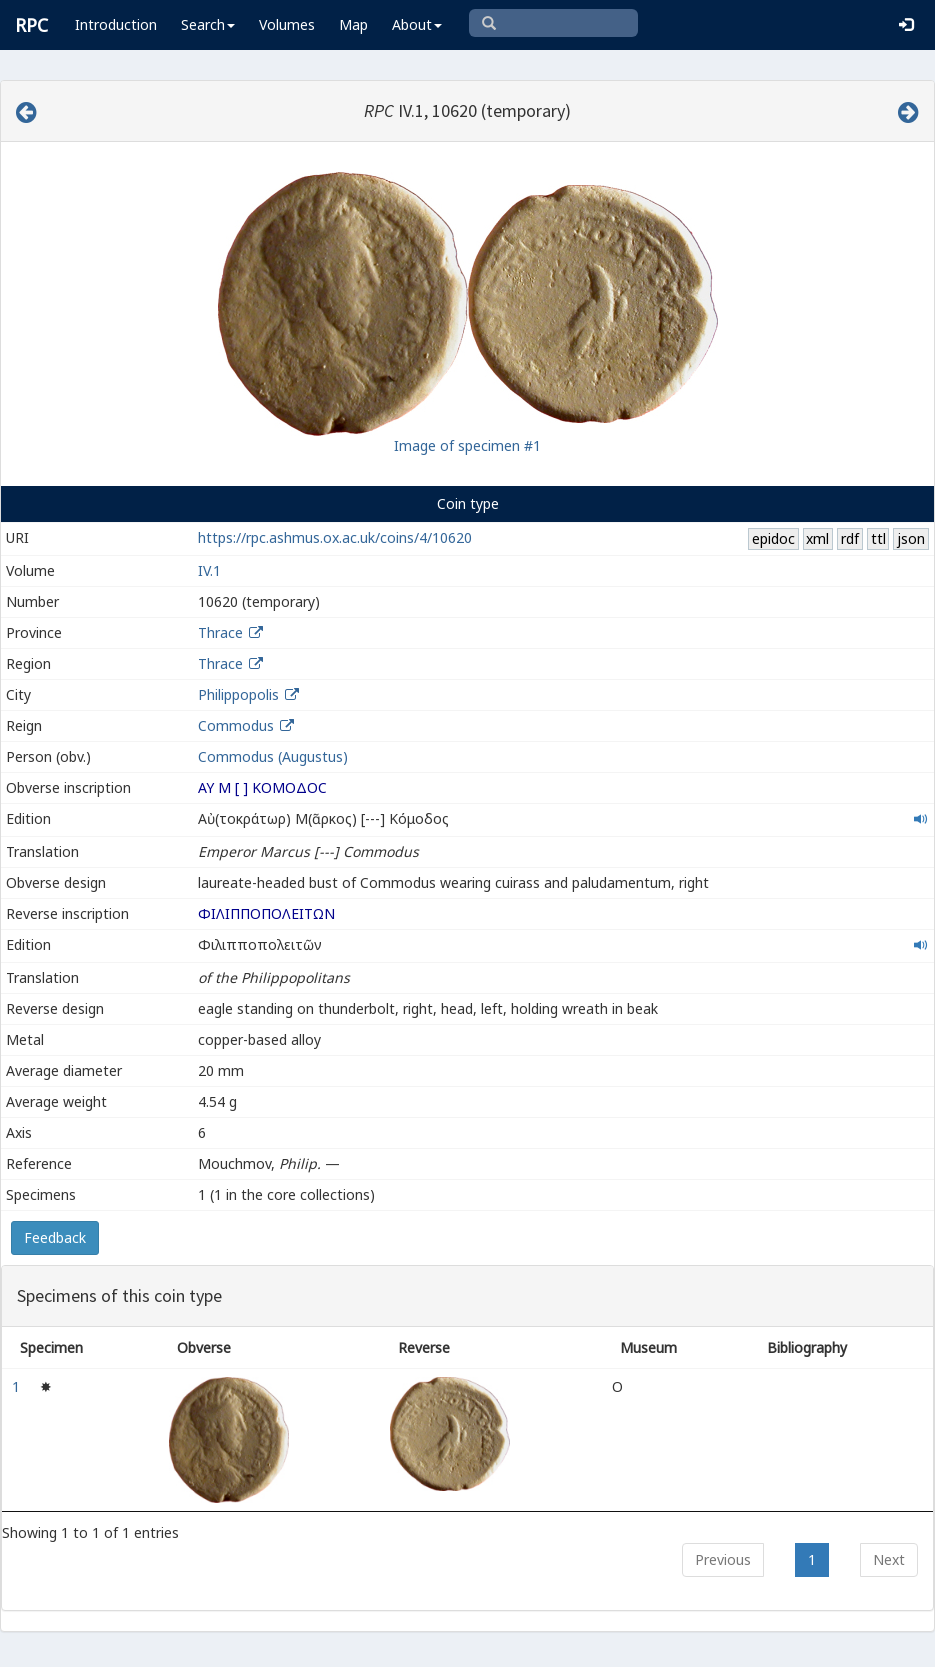  What do you see at coordinates (723, 1559) in the screenshot?
I see `Previous` at bounding box center [723, 1559].